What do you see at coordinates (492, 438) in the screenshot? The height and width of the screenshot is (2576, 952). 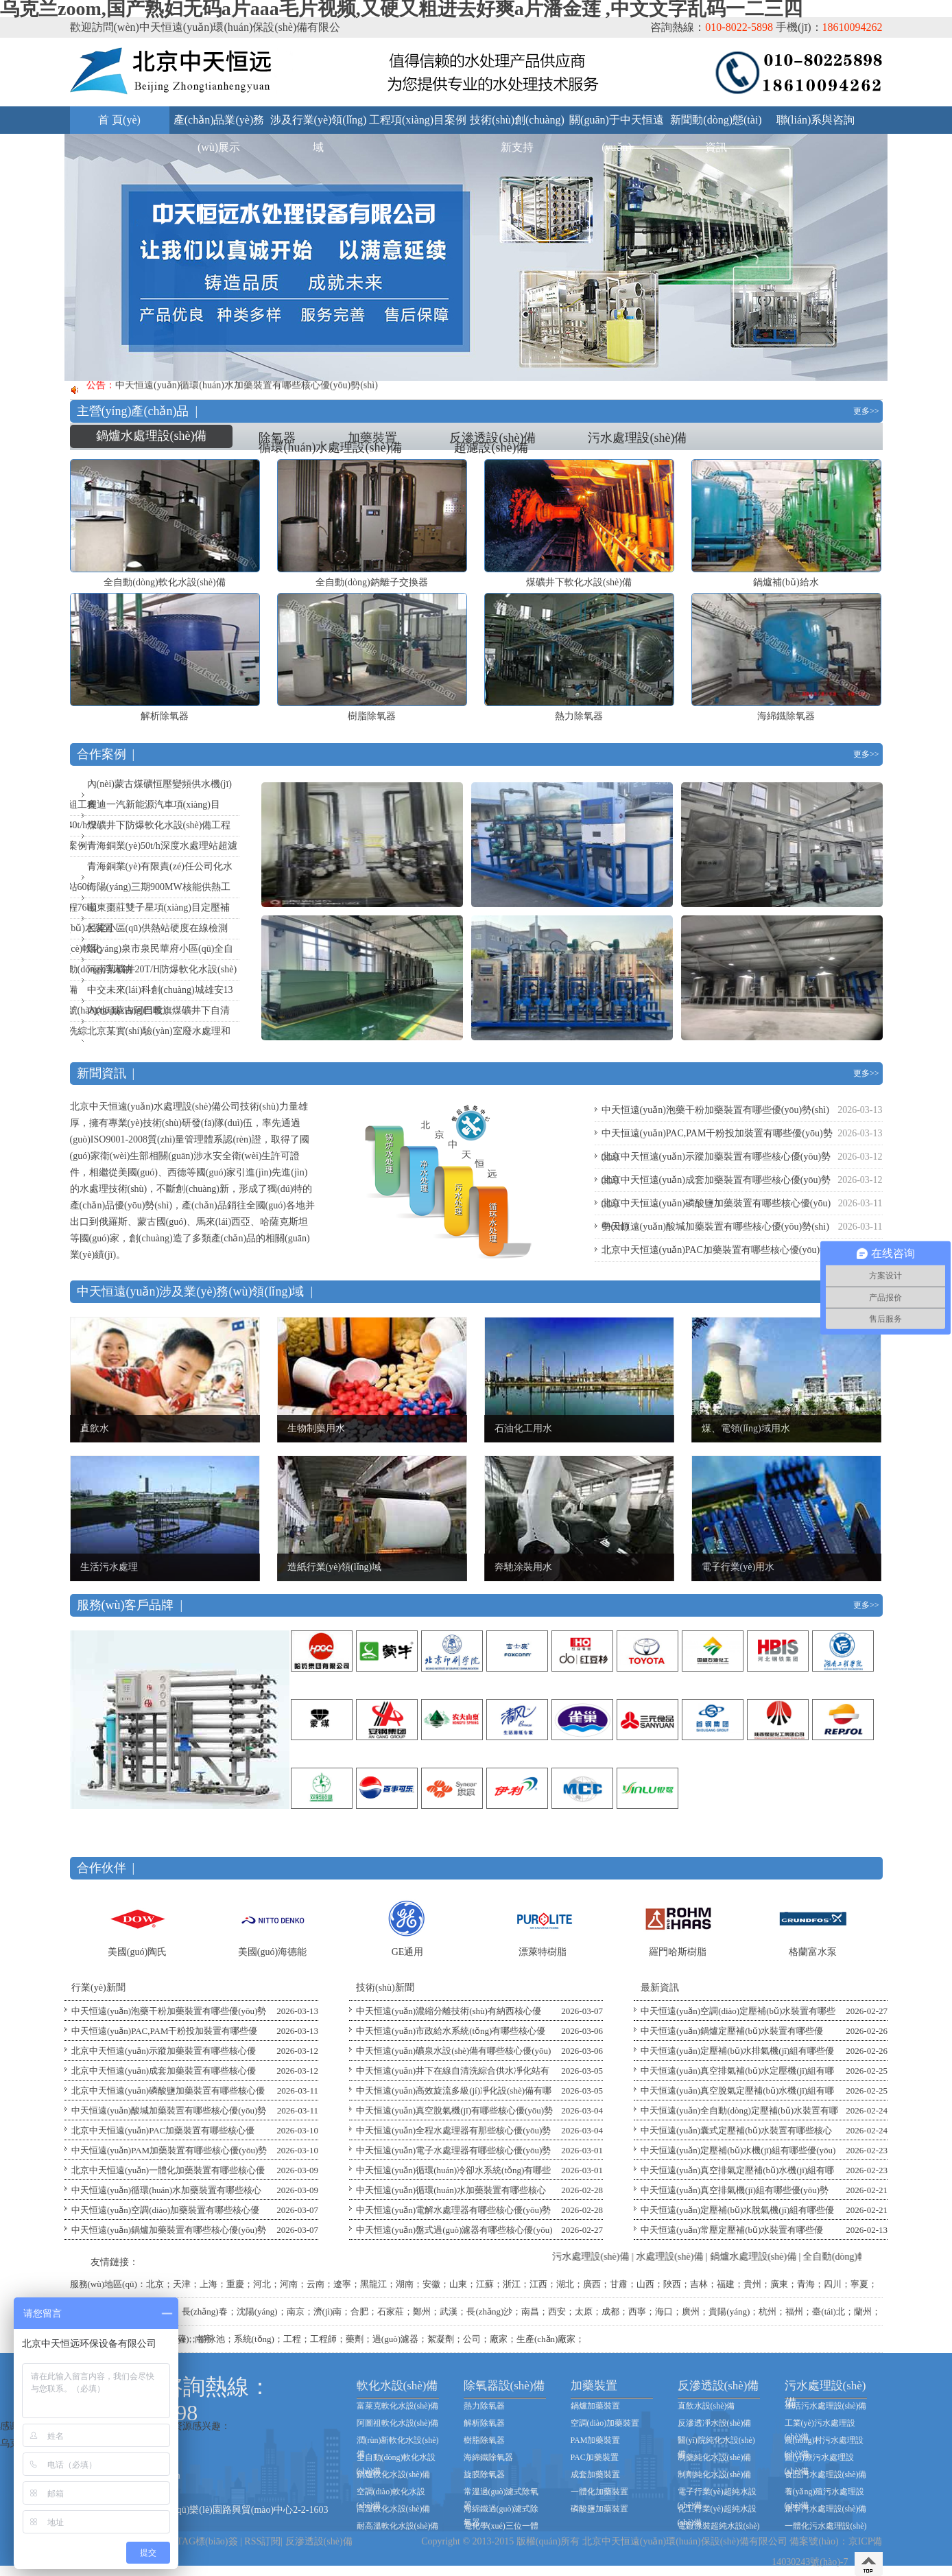 I see `反滲透設(shè)備` at bounding box center [492, 438].